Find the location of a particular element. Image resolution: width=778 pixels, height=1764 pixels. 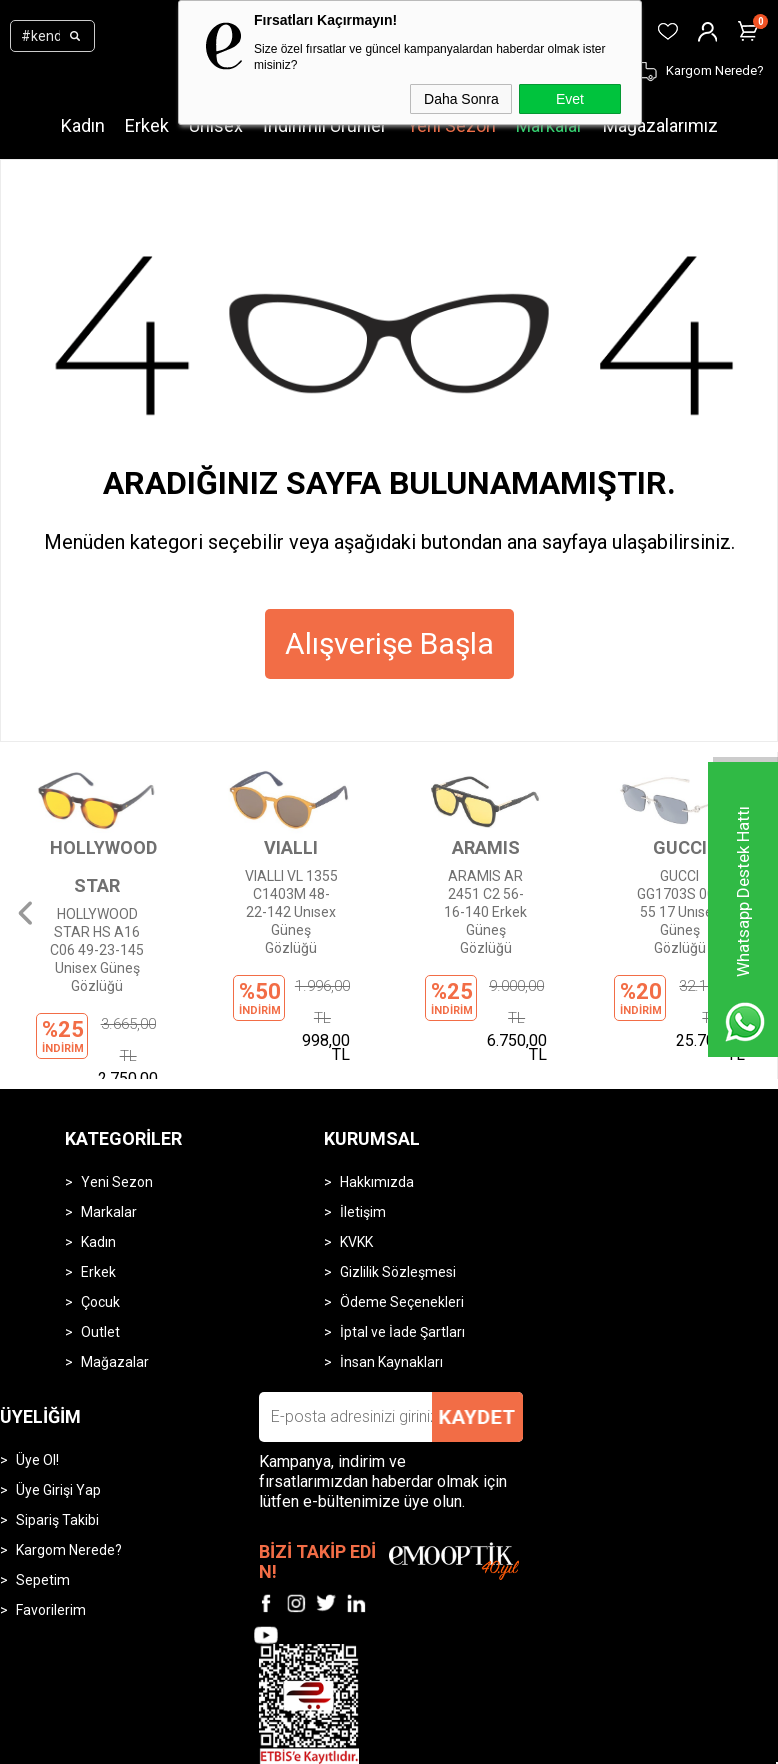

Outlet is located at coordinates (100, 1236).